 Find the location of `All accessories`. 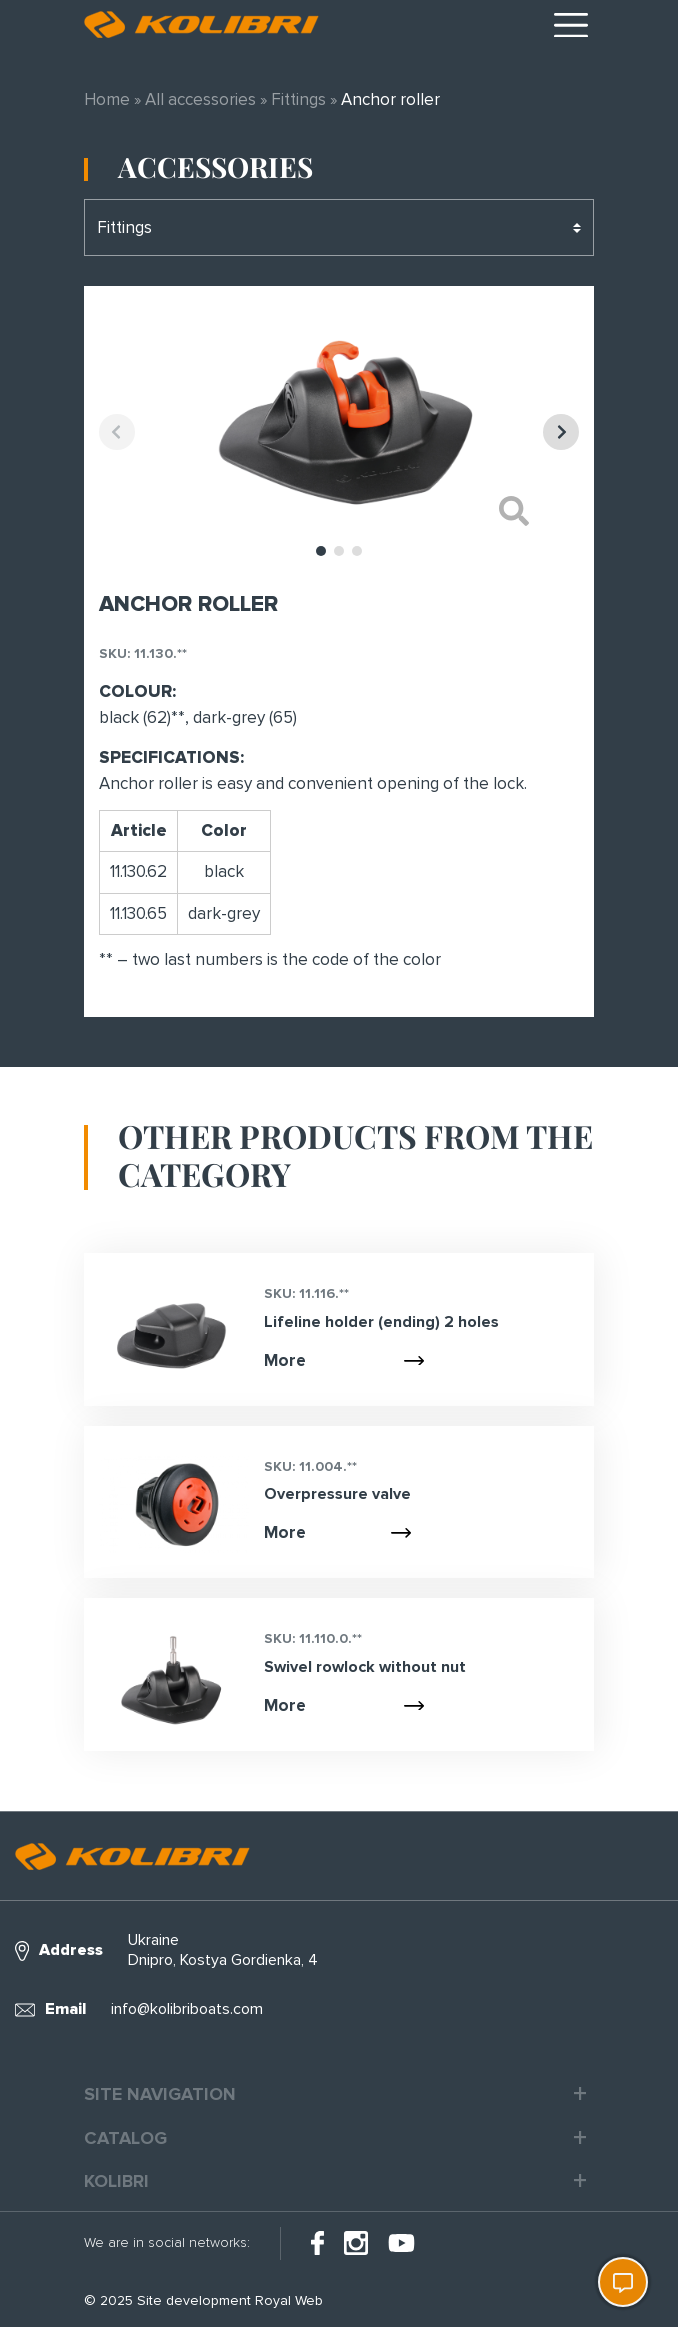

All accessories is located at coordinates (200, 99).